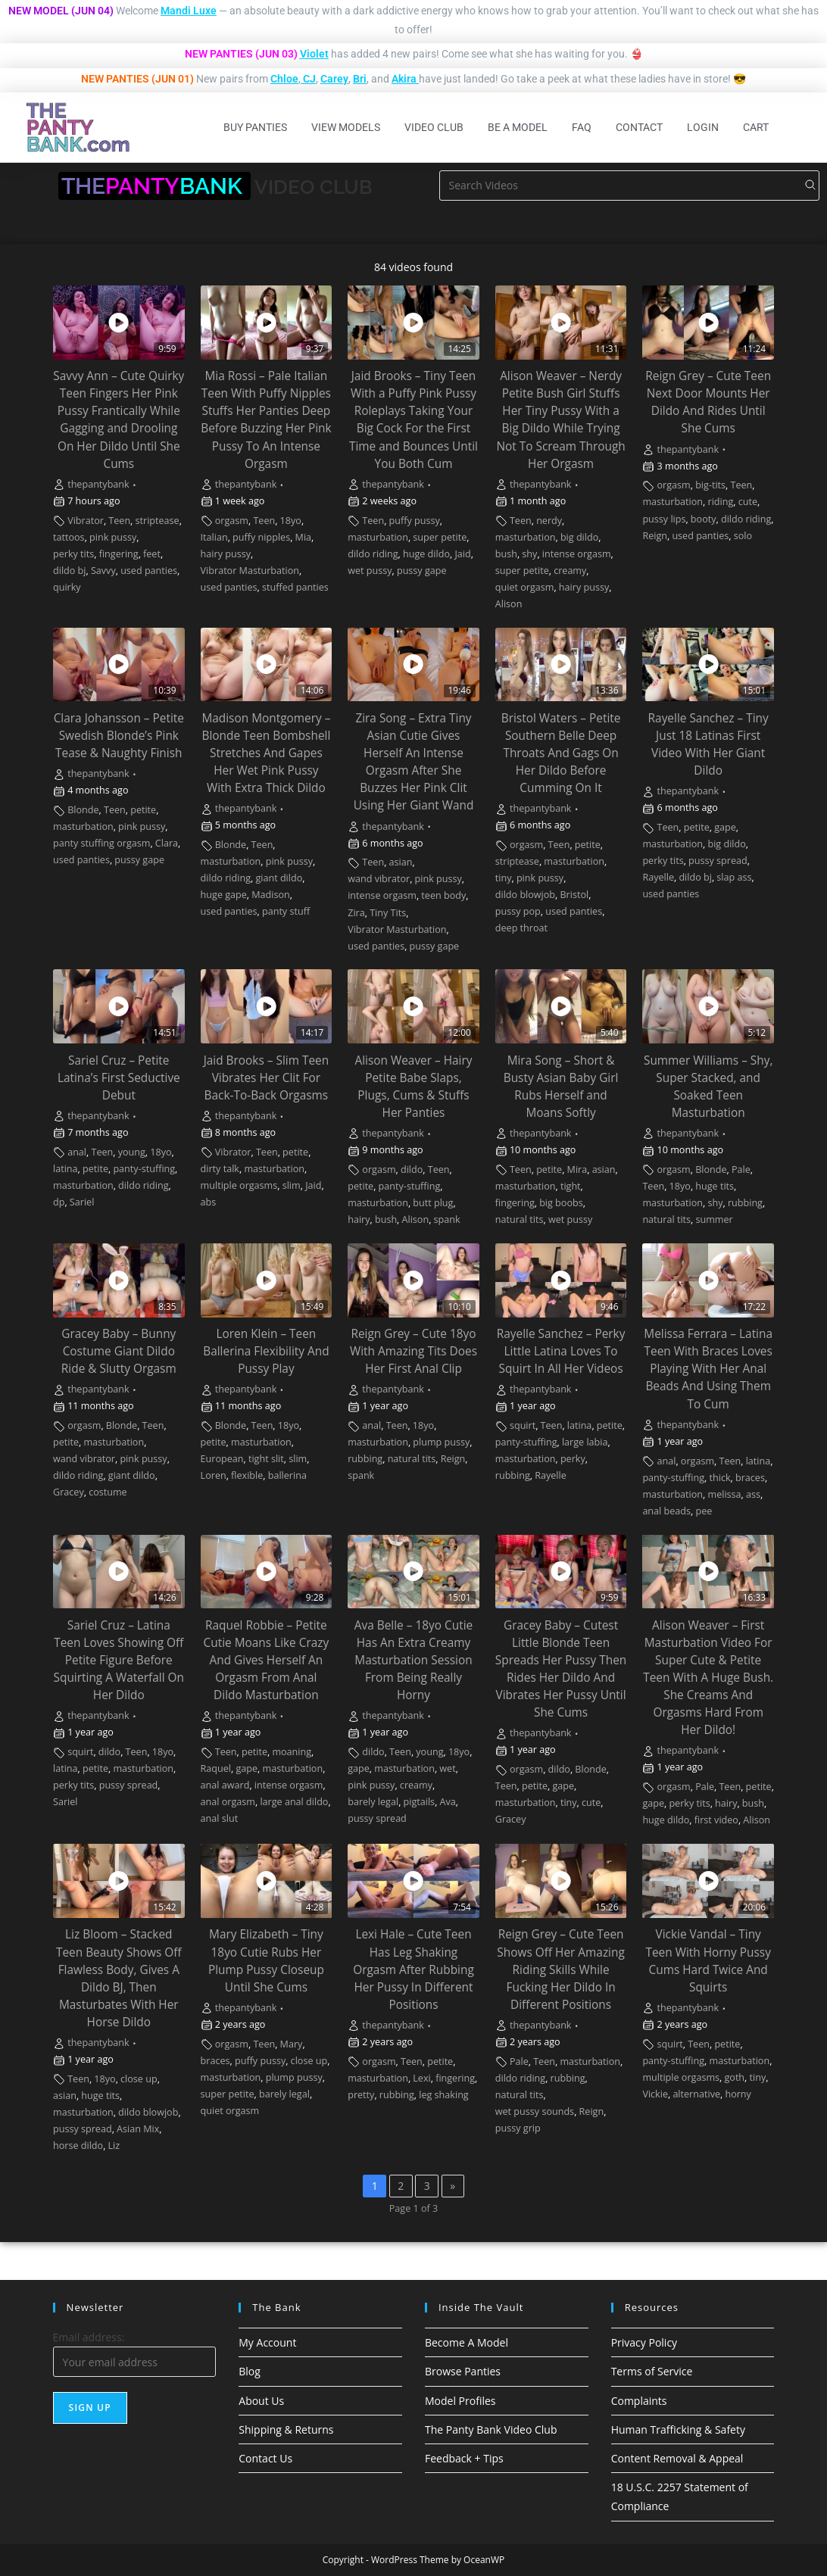 This screenshot has height=2576, width=827. Describe the element at coordinates (119, 553) in the screenshot. I see `fingering` at that location.